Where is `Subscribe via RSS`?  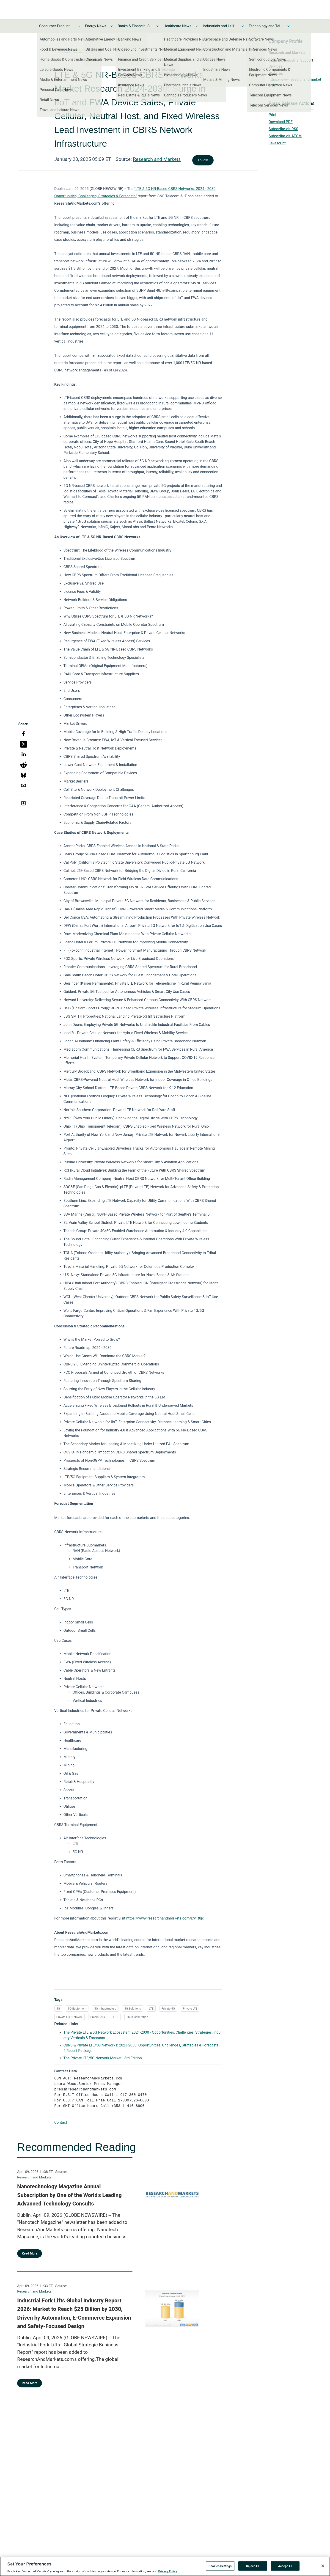 Subscribe via RSS is located at coordinates (283, 129).